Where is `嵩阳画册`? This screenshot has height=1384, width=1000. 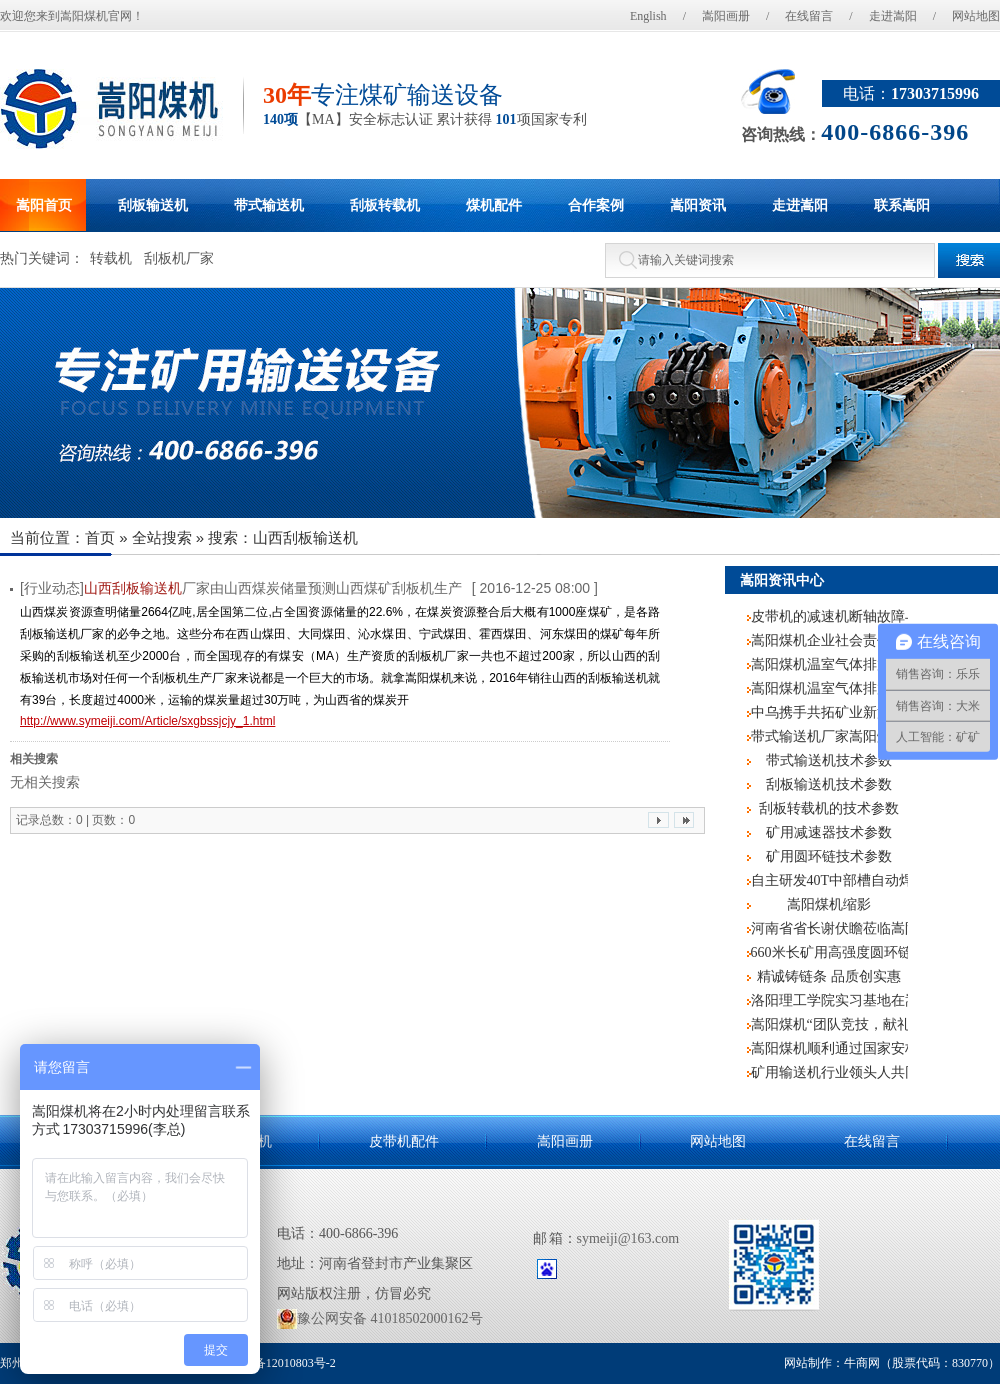 嵩阳画册 is located at coordinates (726, 16).